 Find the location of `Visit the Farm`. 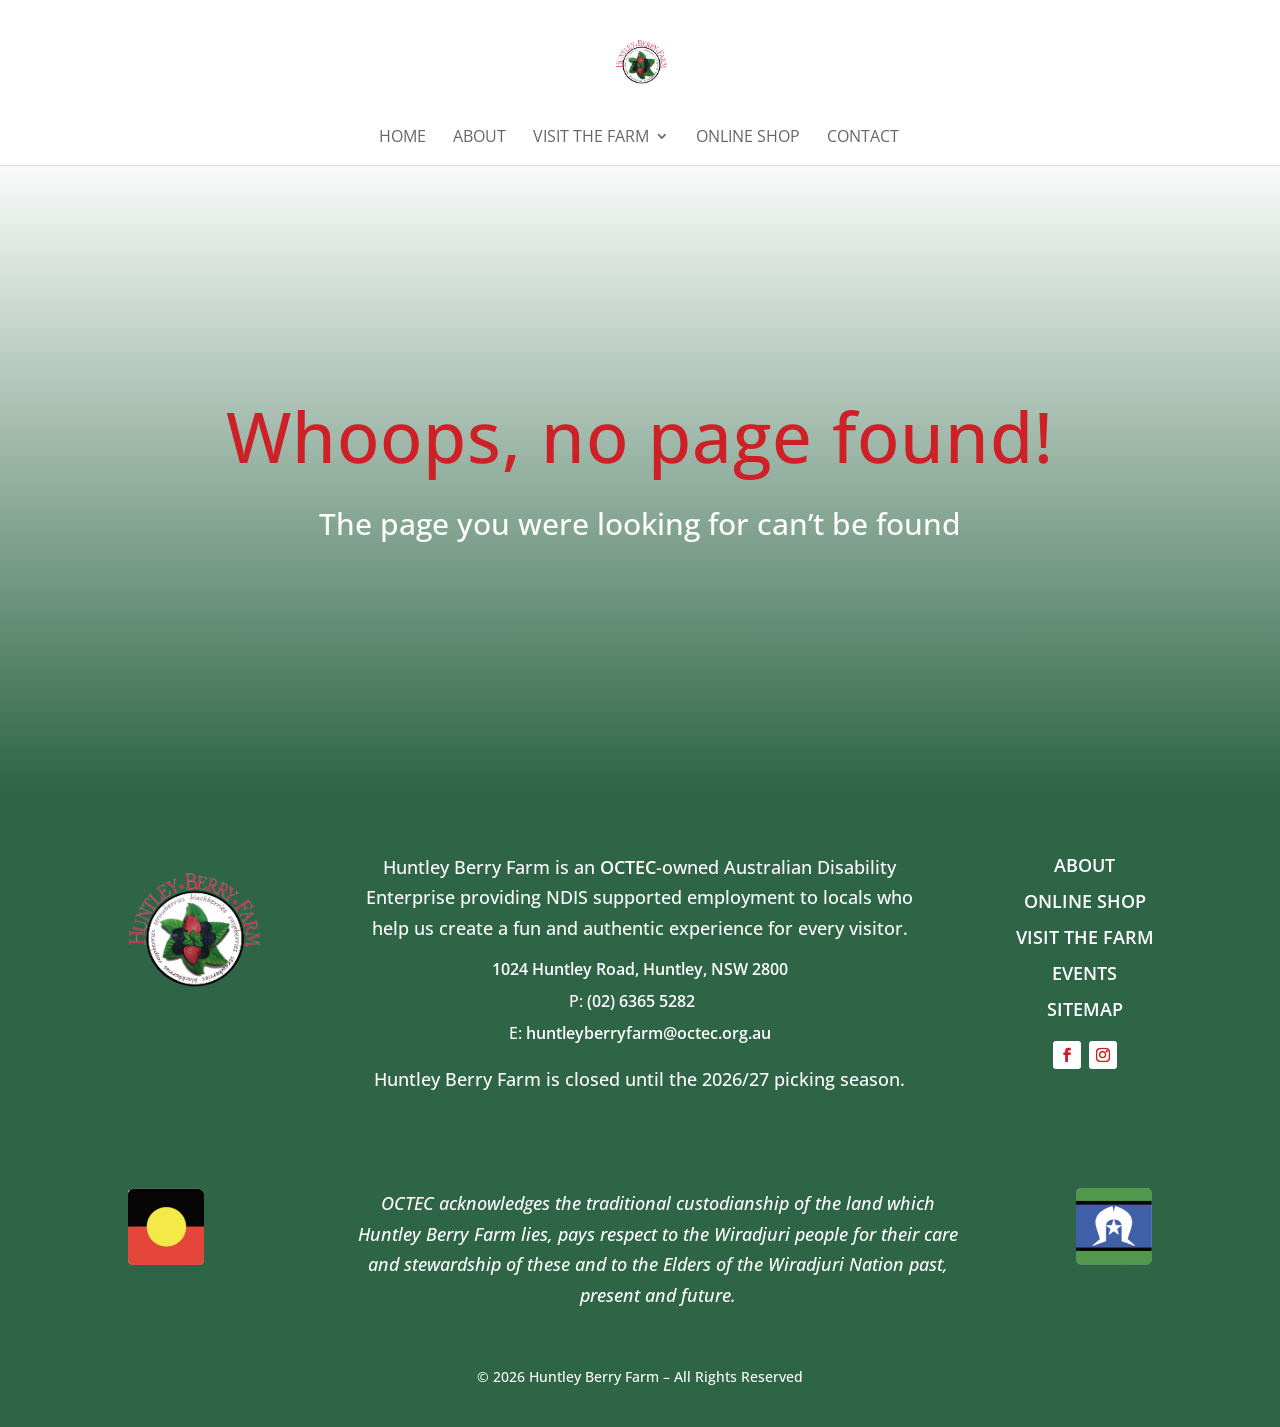

Visit the Farm is located at coordinates (591, 138).